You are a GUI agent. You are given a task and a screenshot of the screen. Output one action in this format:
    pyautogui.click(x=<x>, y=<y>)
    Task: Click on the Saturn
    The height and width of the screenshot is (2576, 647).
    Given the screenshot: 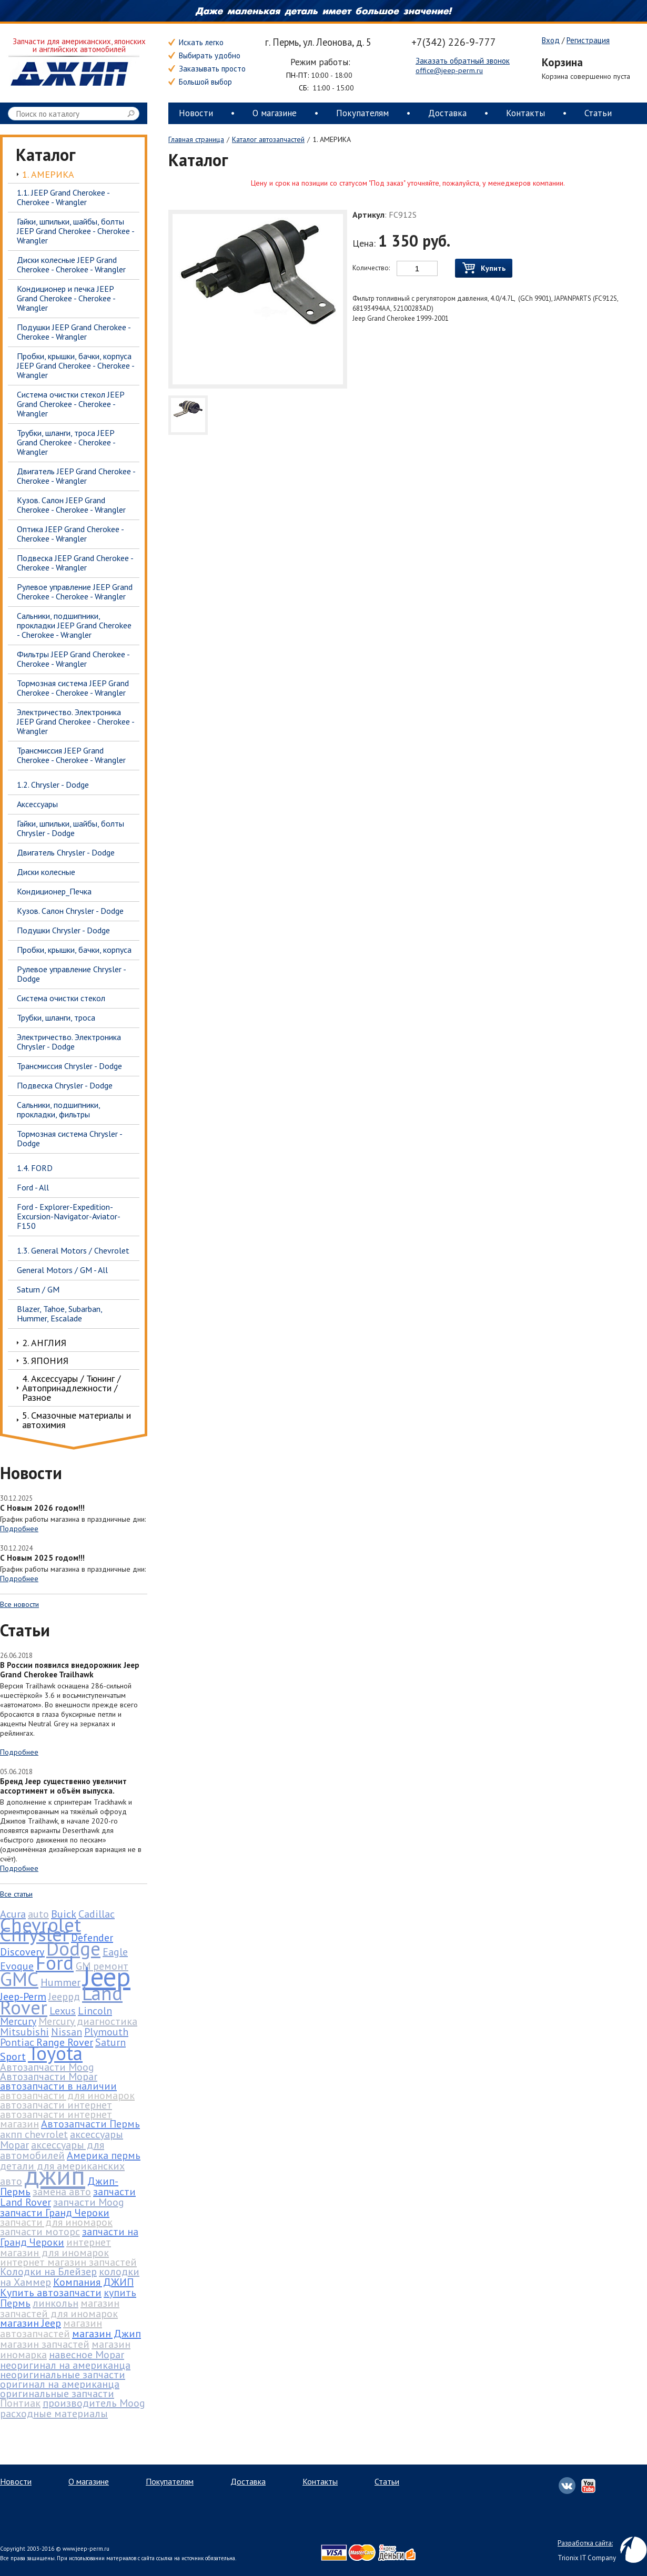 What is the action you would take?
    pyautogui.click(x=110, y=2042)
    